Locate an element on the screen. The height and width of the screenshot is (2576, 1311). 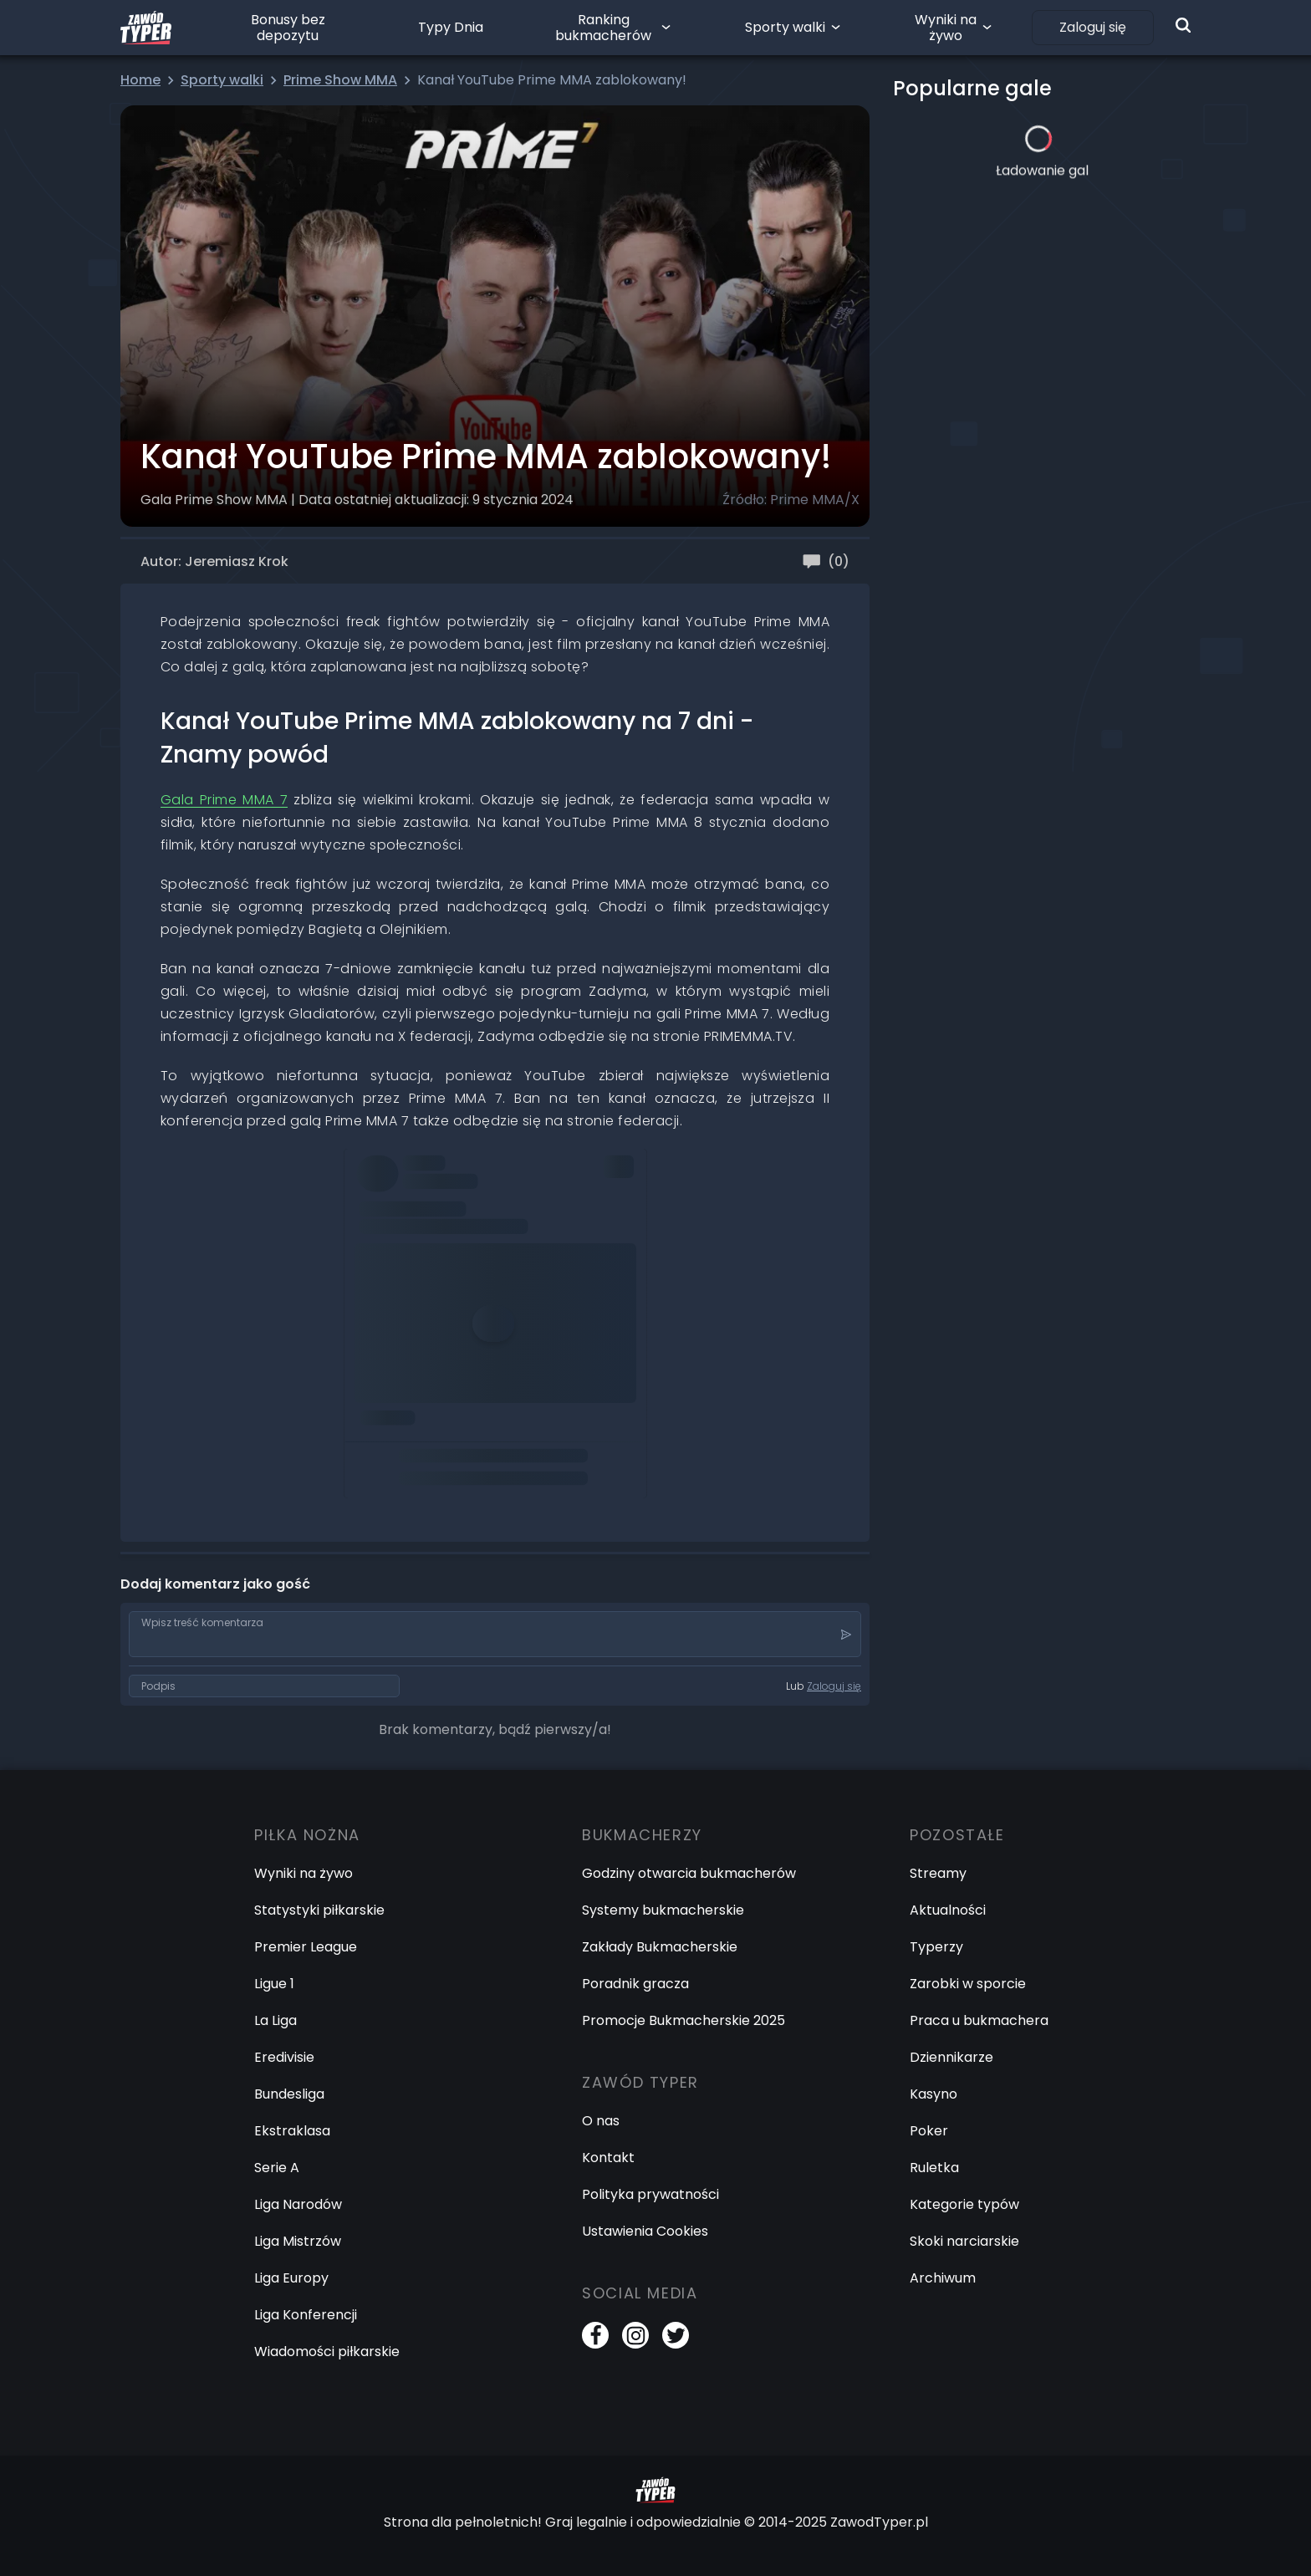
Wyniki na żywo is located at coordinates (946, 27).